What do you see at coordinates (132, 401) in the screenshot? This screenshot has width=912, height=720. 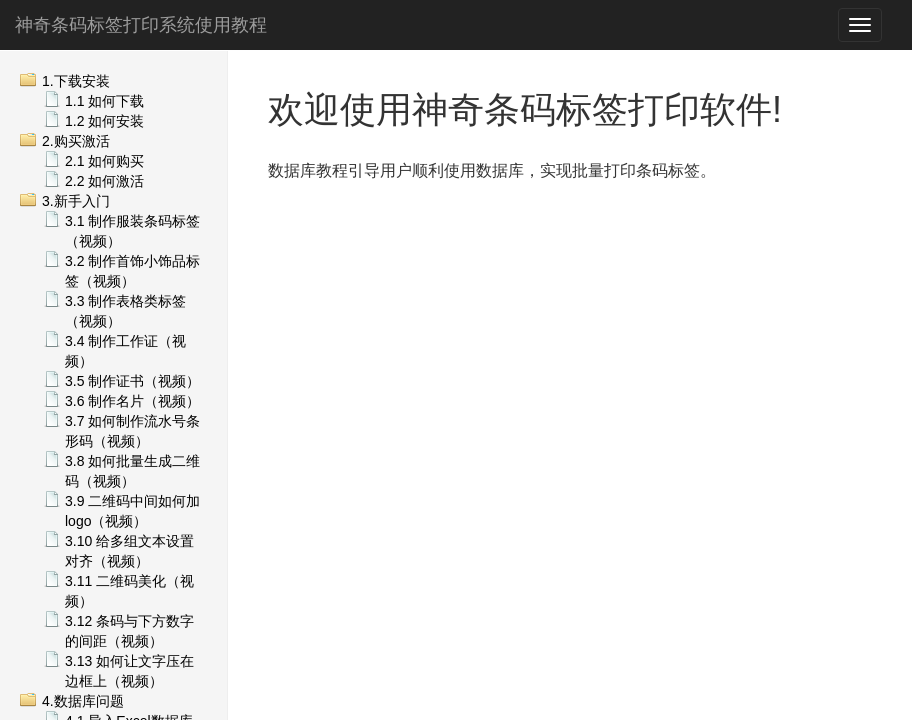 I see `3.6 制作名片（视频）` at bounding box center [132, 401].